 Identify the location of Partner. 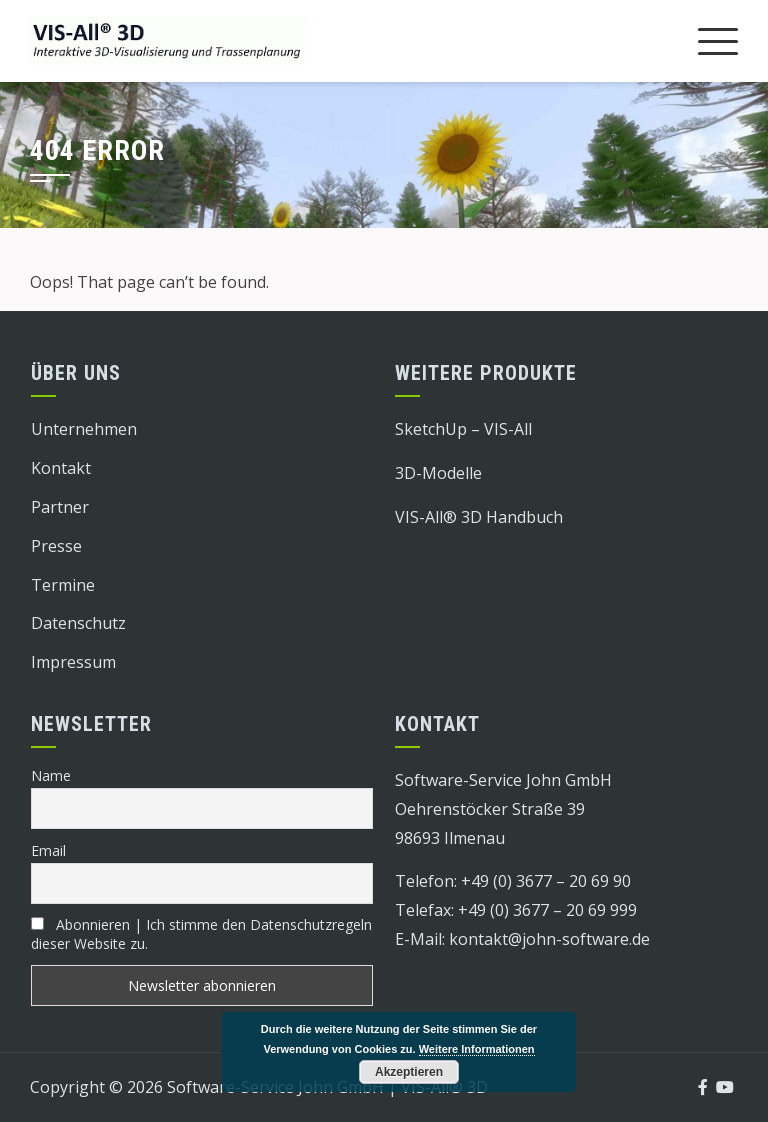
(60, 507).